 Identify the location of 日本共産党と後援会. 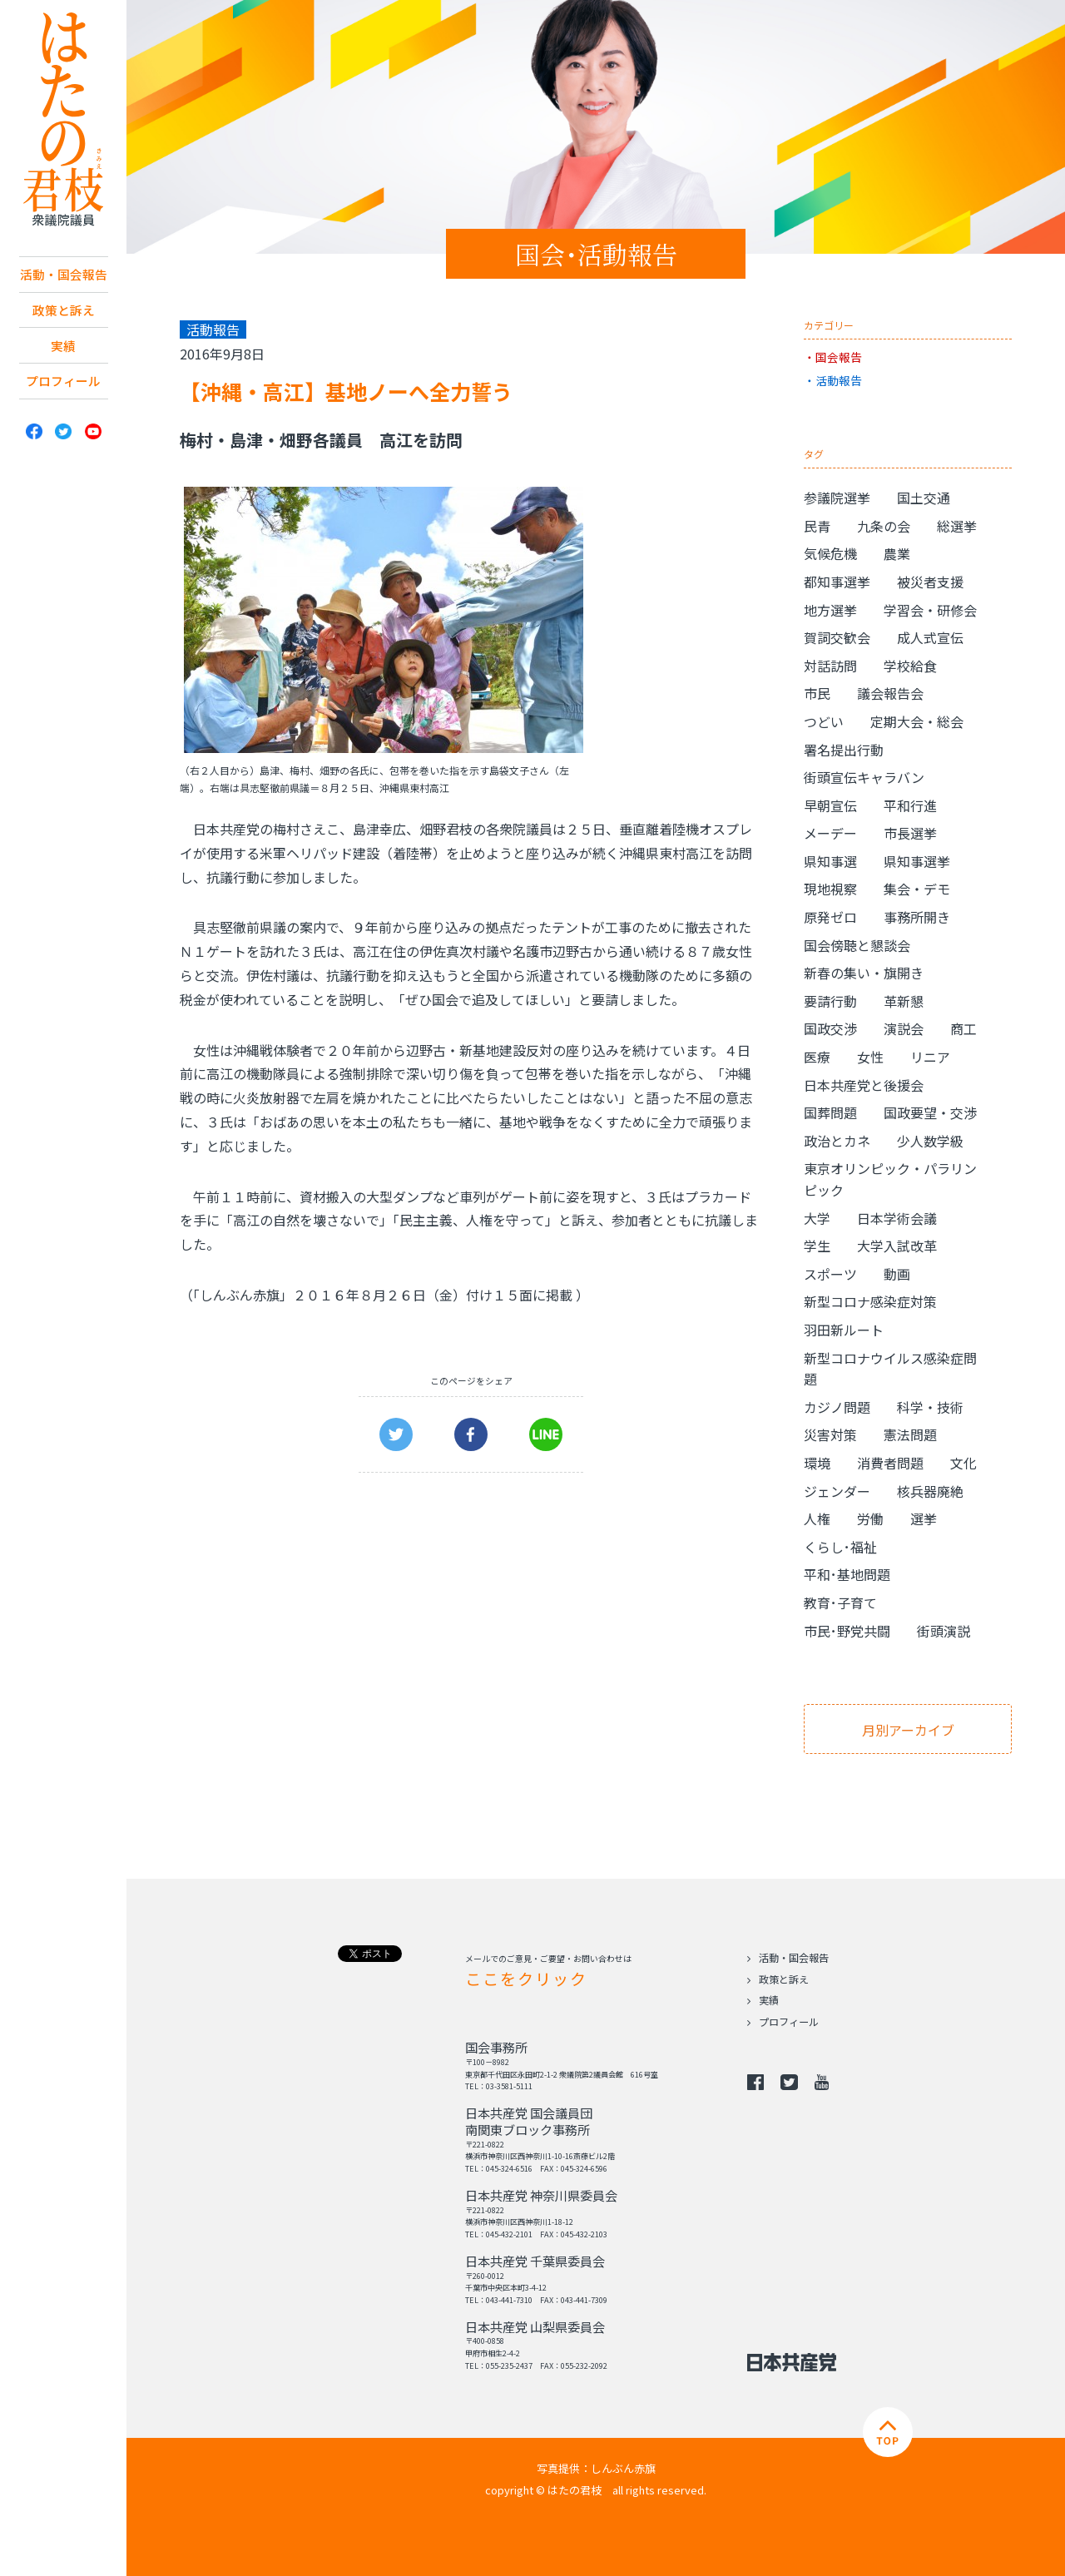
(864, 1085).